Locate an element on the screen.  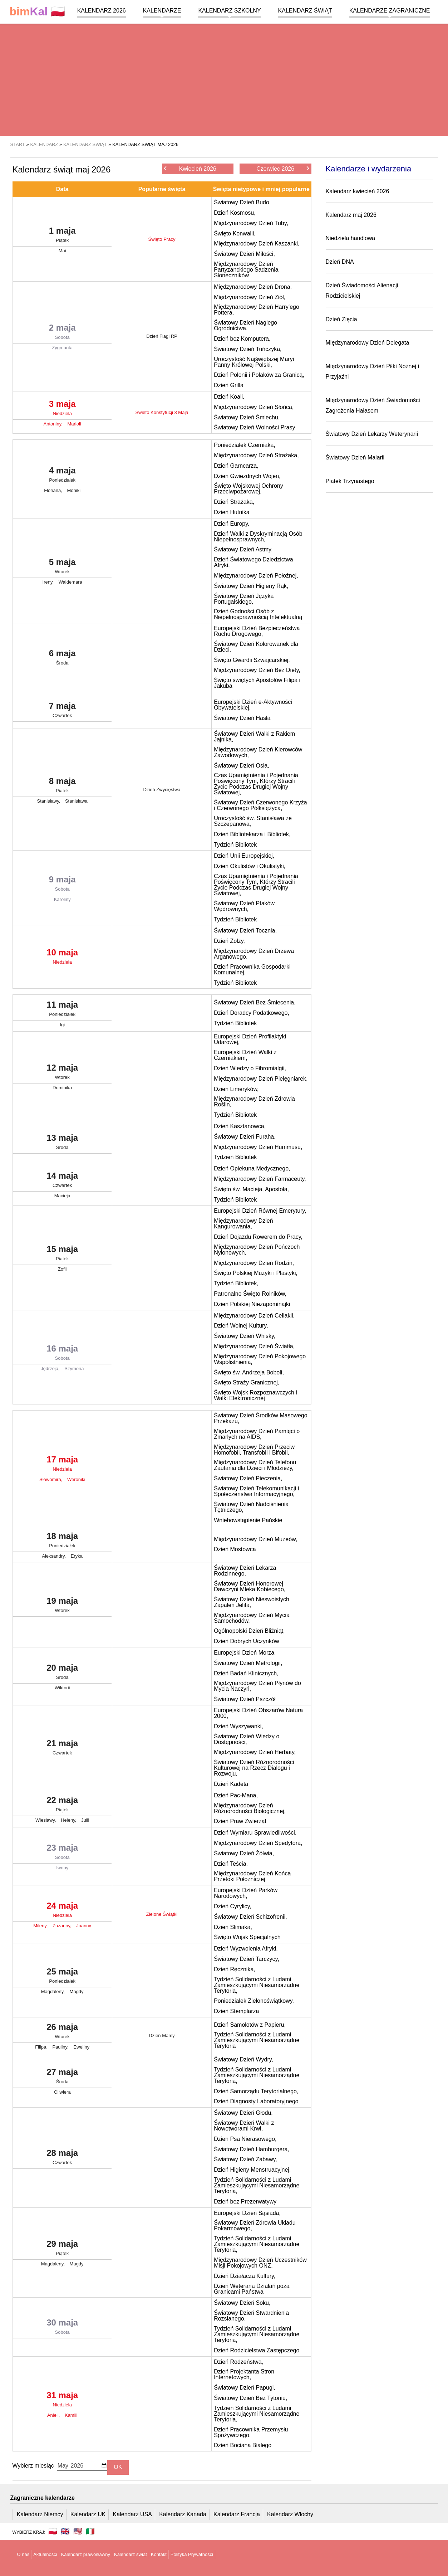
17 maja is located at coordinates (62, 1465).